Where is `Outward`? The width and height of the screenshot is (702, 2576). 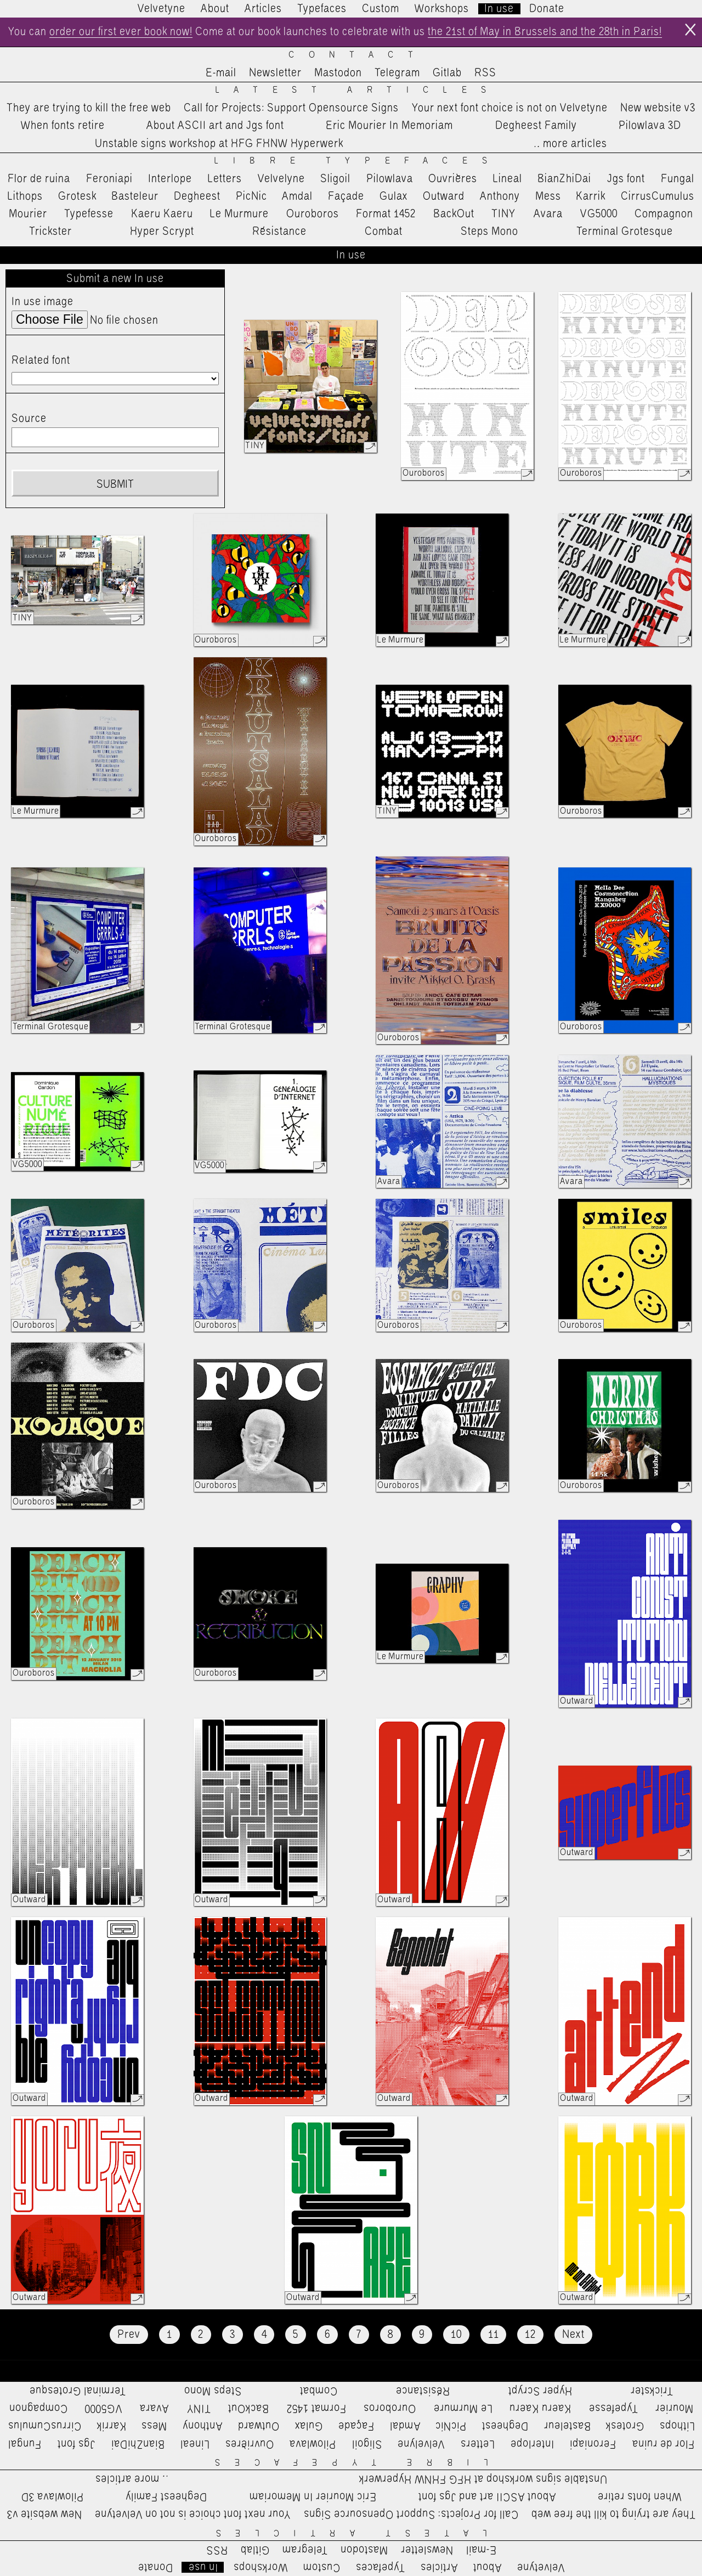
Outward is located at coordinates (444, 196).